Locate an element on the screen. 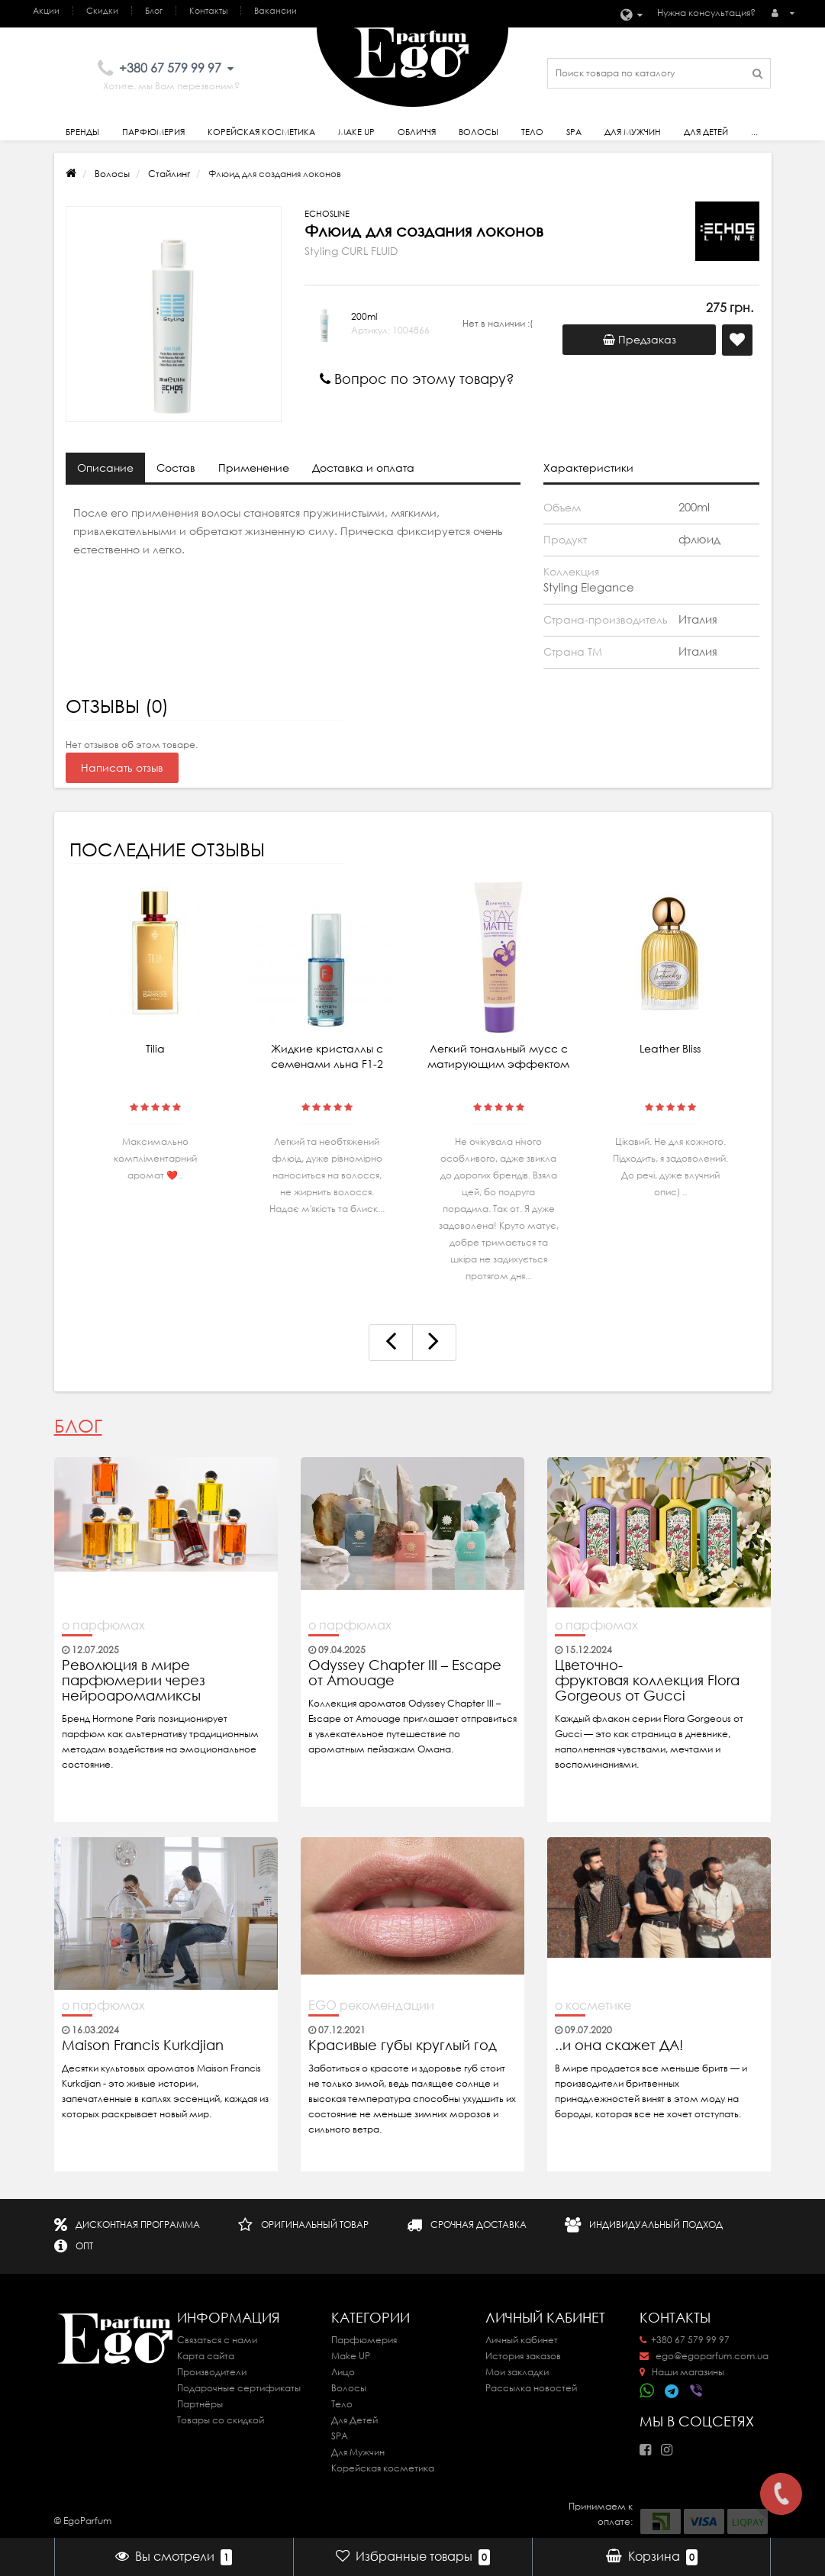  Парфюмерия is located at coordinates (153, 132).